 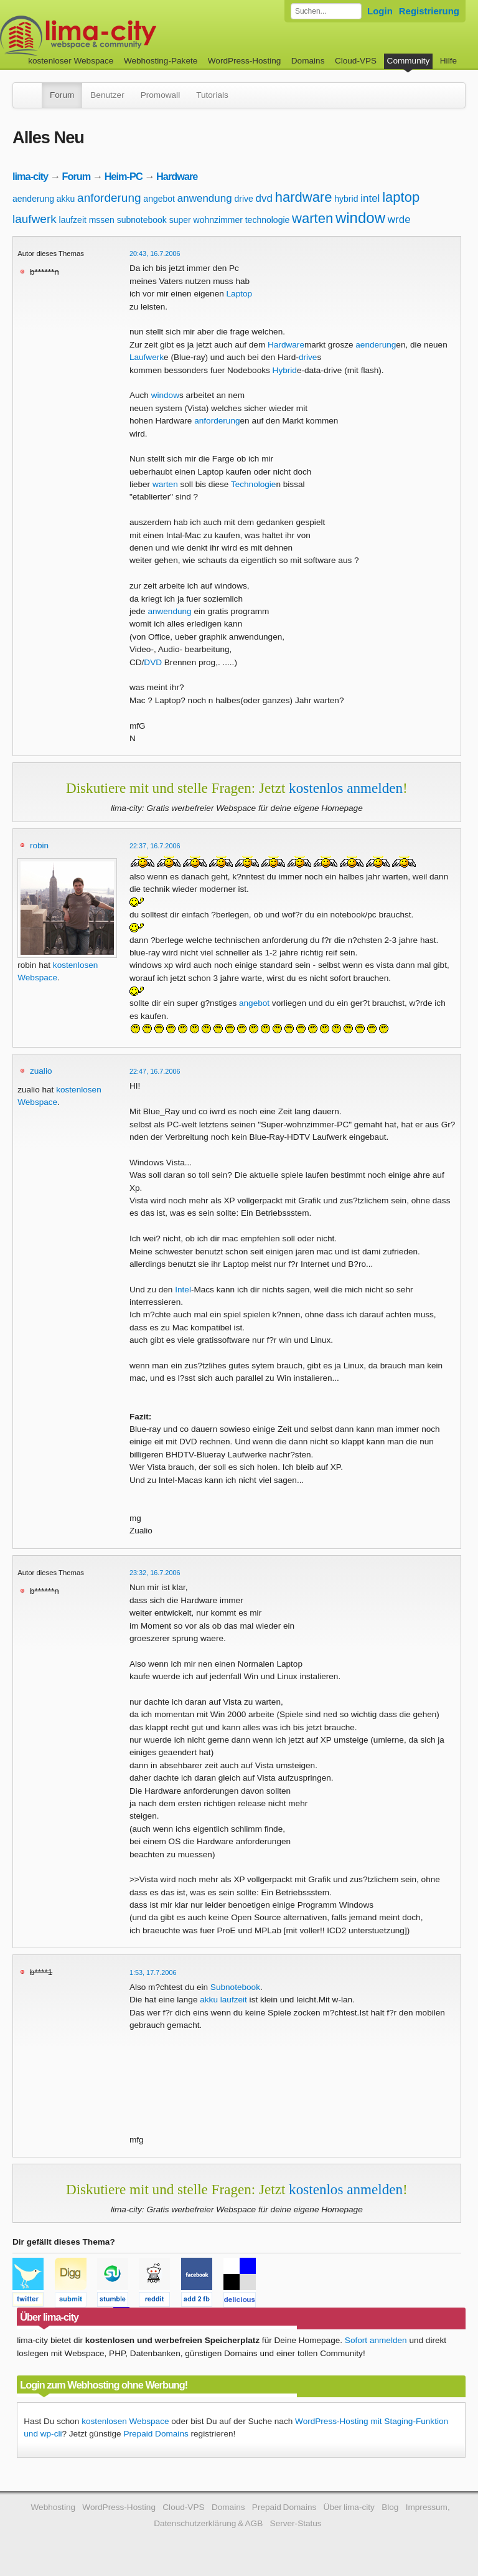 I want to click on kostenloser Webspace werbefrei: lima-city, so click(x=124, y=36).